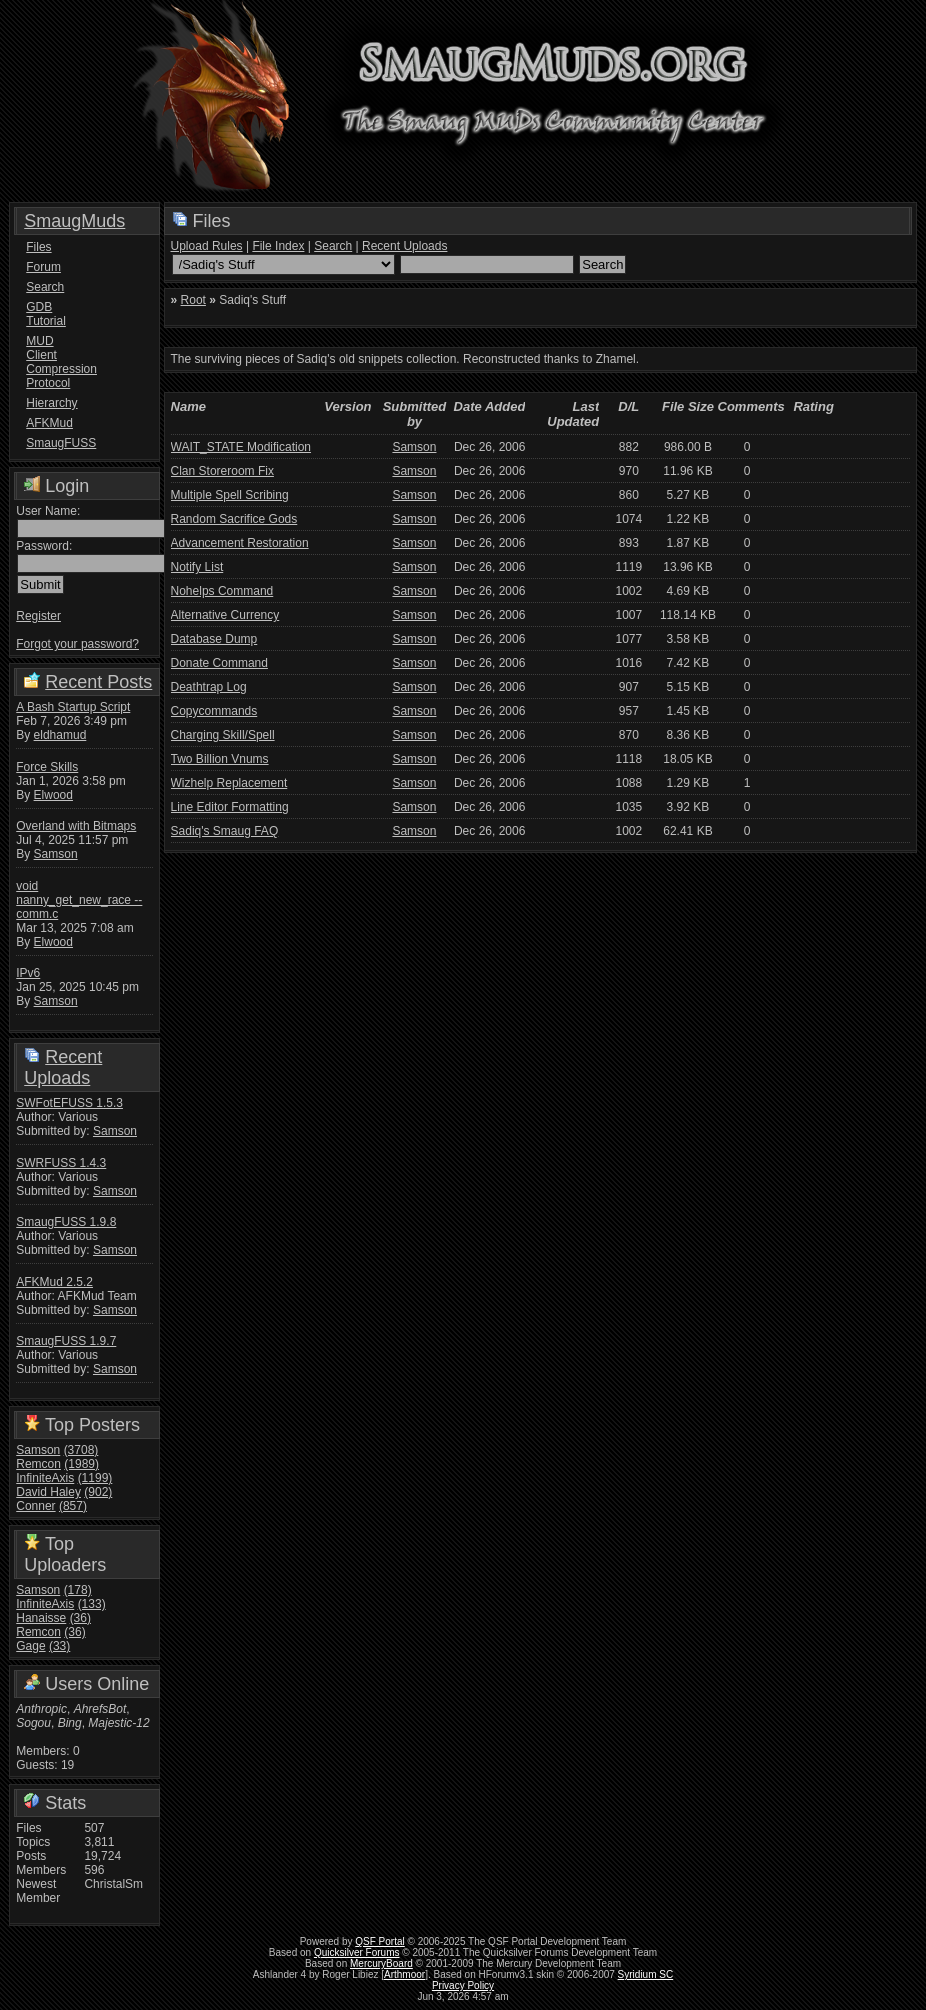 The image size is (926, 2010). Describe the element at coordinates (61, 1163) in the screenshot. I see `SWRFUSS 1.4.3` at that location.